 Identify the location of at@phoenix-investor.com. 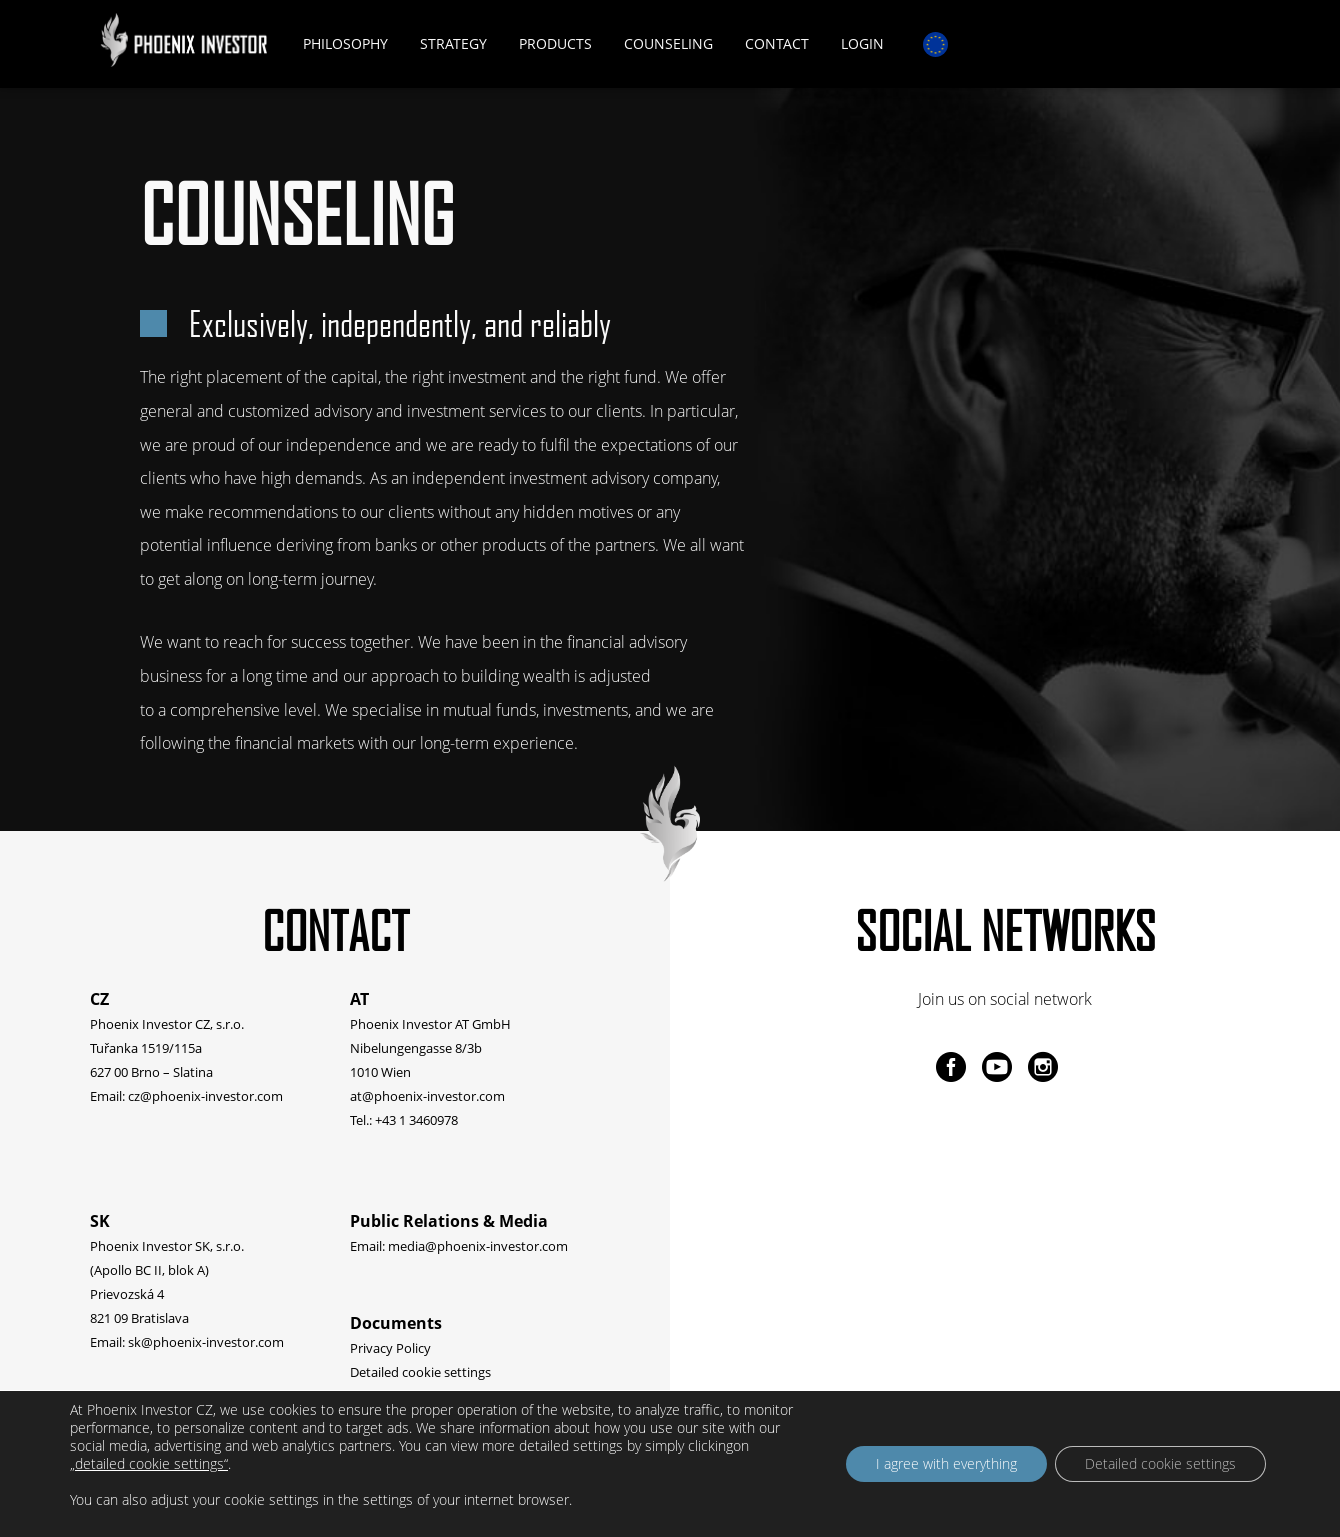
(427, 1096).